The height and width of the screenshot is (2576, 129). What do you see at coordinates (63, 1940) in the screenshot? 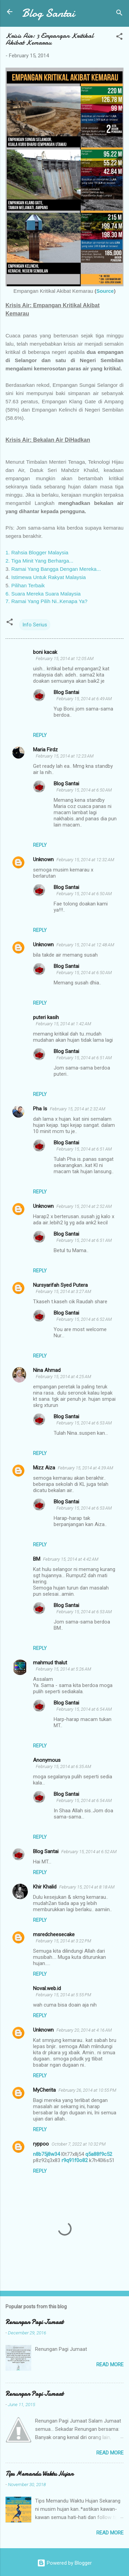
I see `February 15, 2014 at 3:22 PM` at bounding box center [63, 1940].